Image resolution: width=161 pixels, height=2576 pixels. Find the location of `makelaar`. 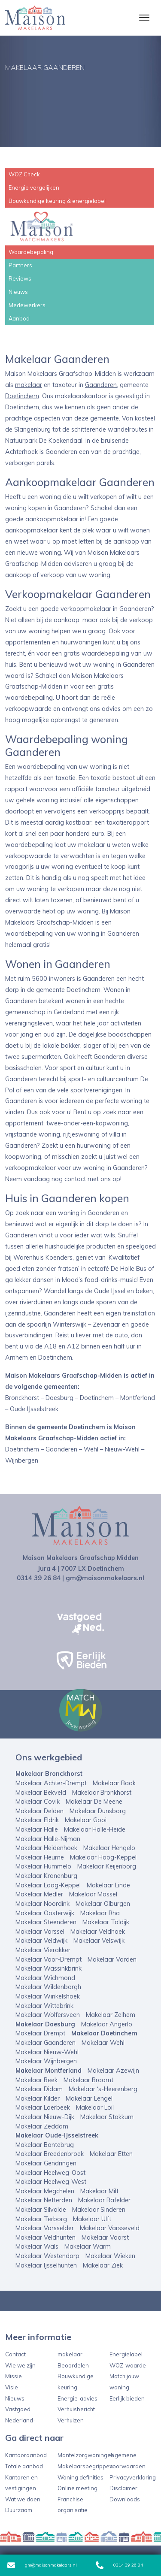

makelaar is located at coordinates (28, 385).